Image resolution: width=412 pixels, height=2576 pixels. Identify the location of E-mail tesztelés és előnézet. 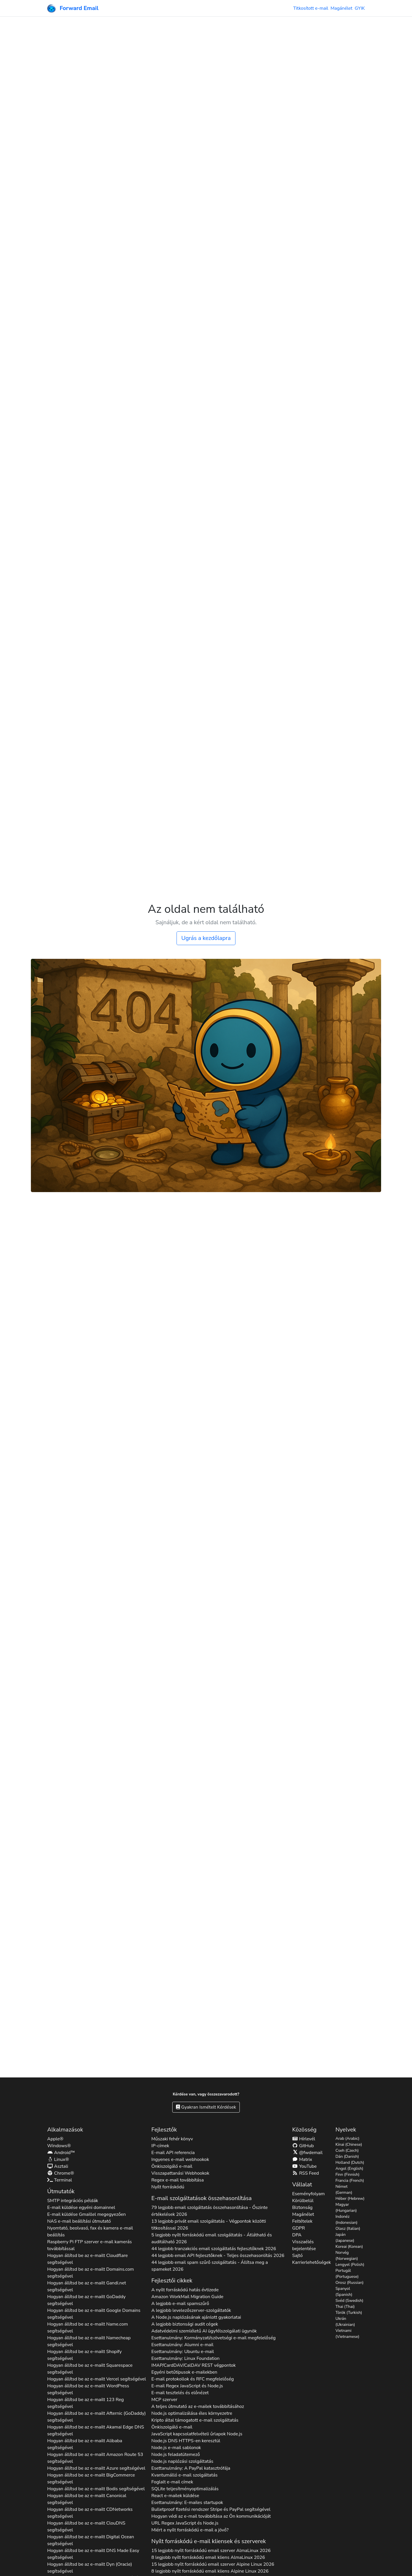
(180, 2393).